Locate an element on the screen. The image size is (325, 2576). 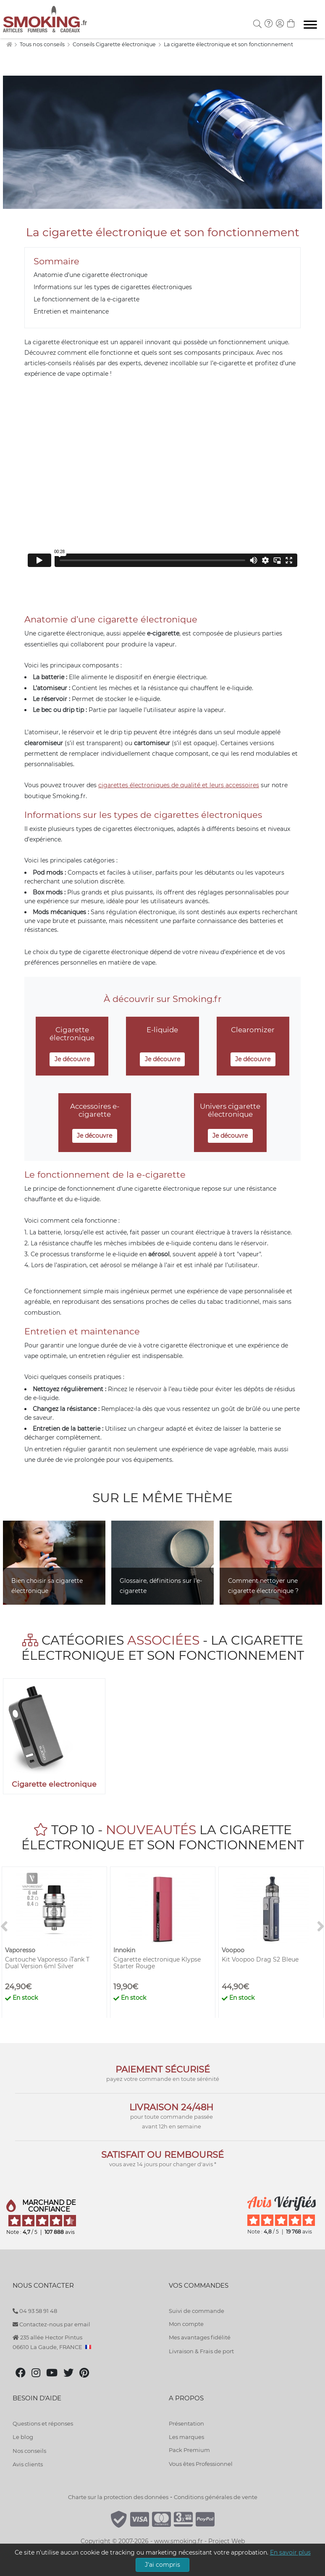
cigarettes électroniques de qualité et leurs accessoires is located at coordinates (178, 785).